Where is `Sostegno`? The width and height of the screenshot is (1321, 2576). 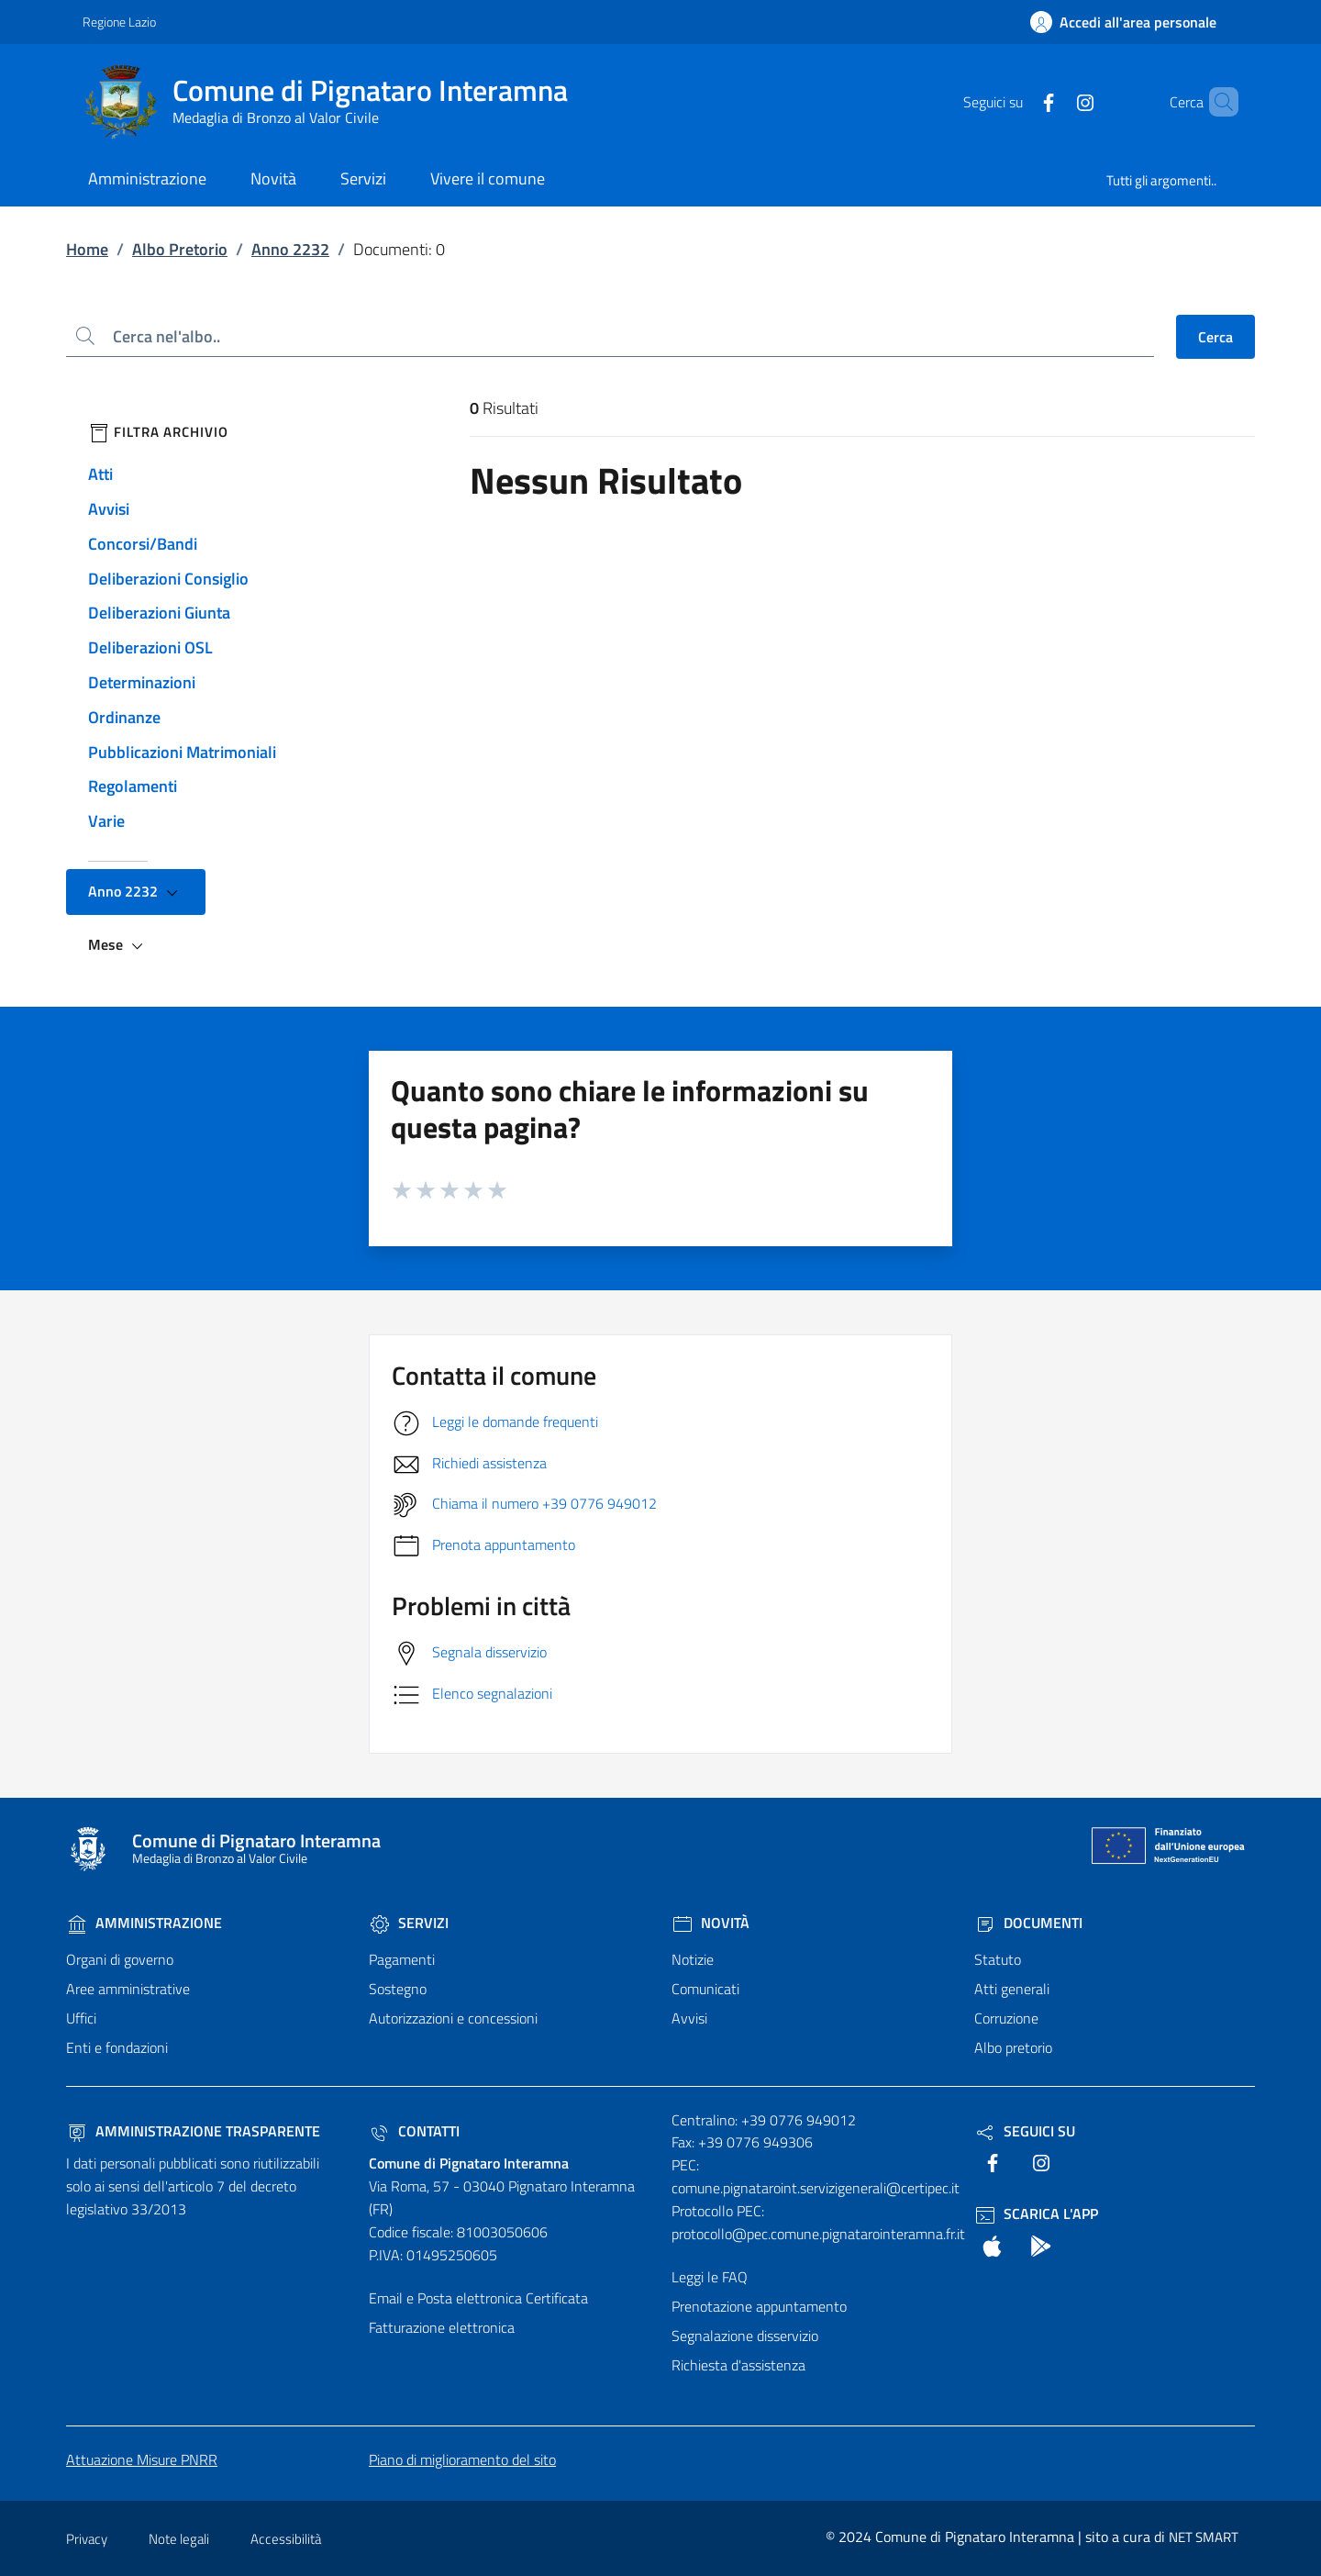 Sostegno is located at coordinates (398, 1989).